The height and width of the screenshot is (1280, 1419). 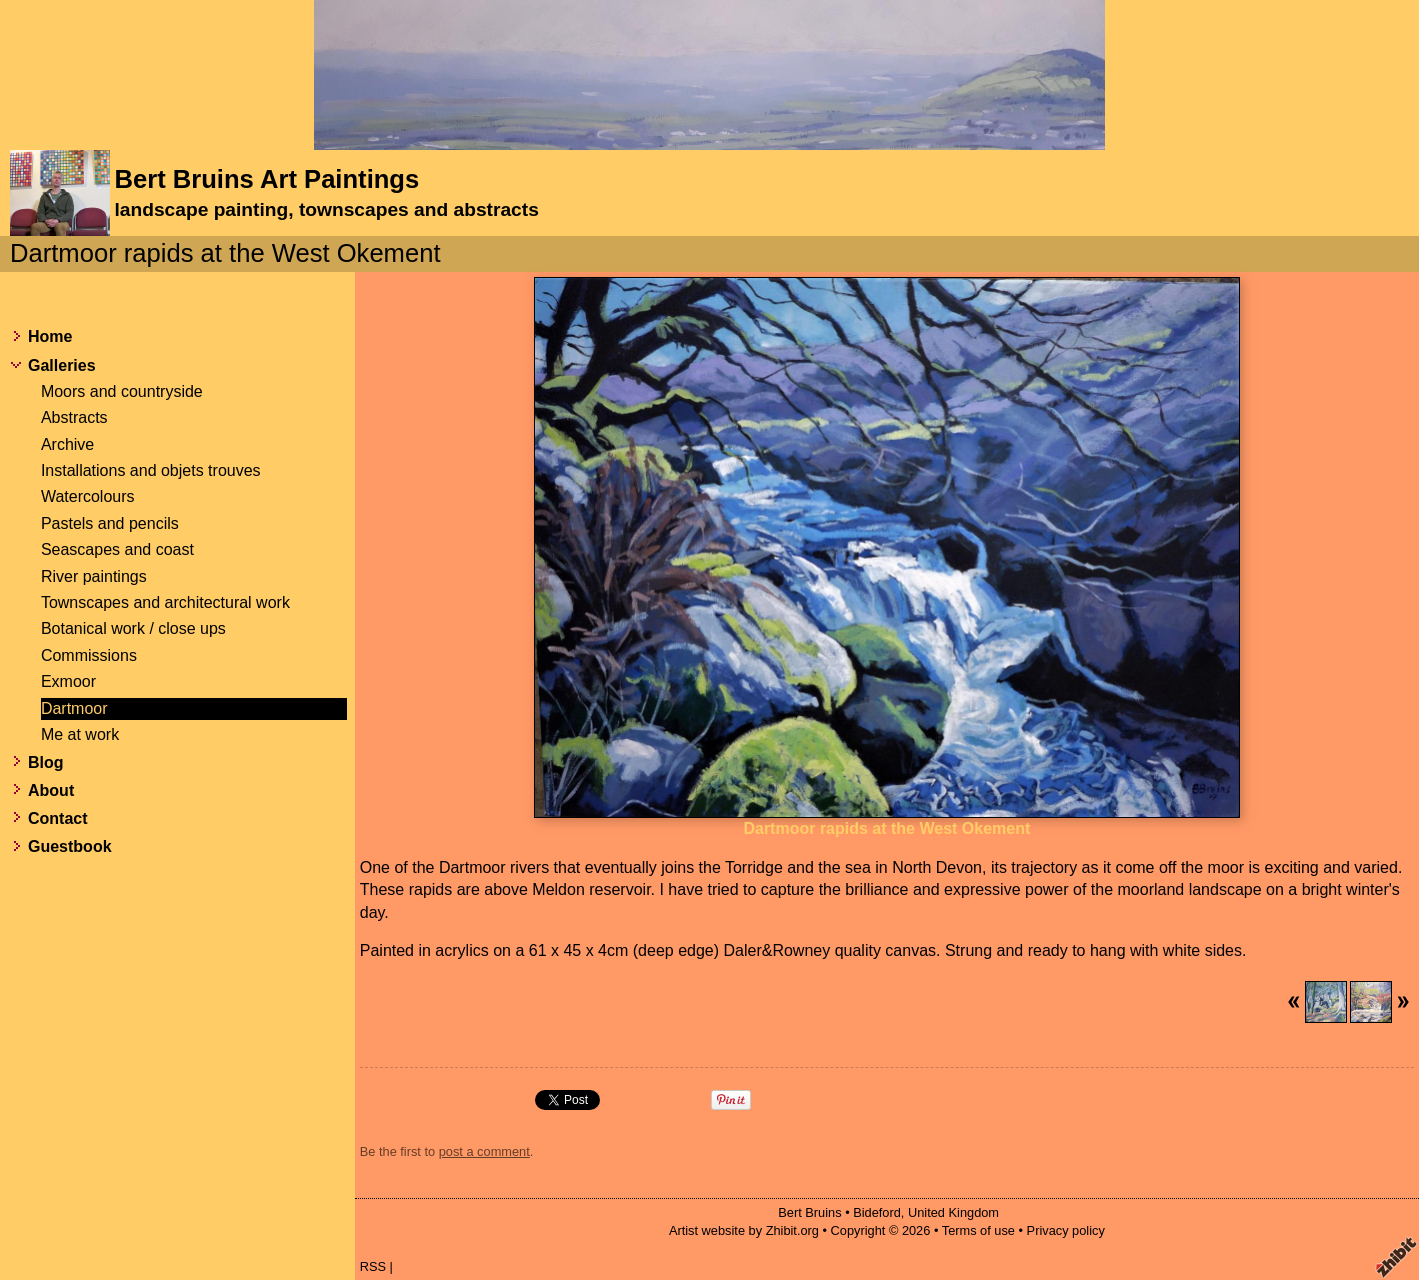 What do you see at coordinates (110, 523) in the screenshot?
I see `Pastels and pencils` at bounding box center [110, 523].